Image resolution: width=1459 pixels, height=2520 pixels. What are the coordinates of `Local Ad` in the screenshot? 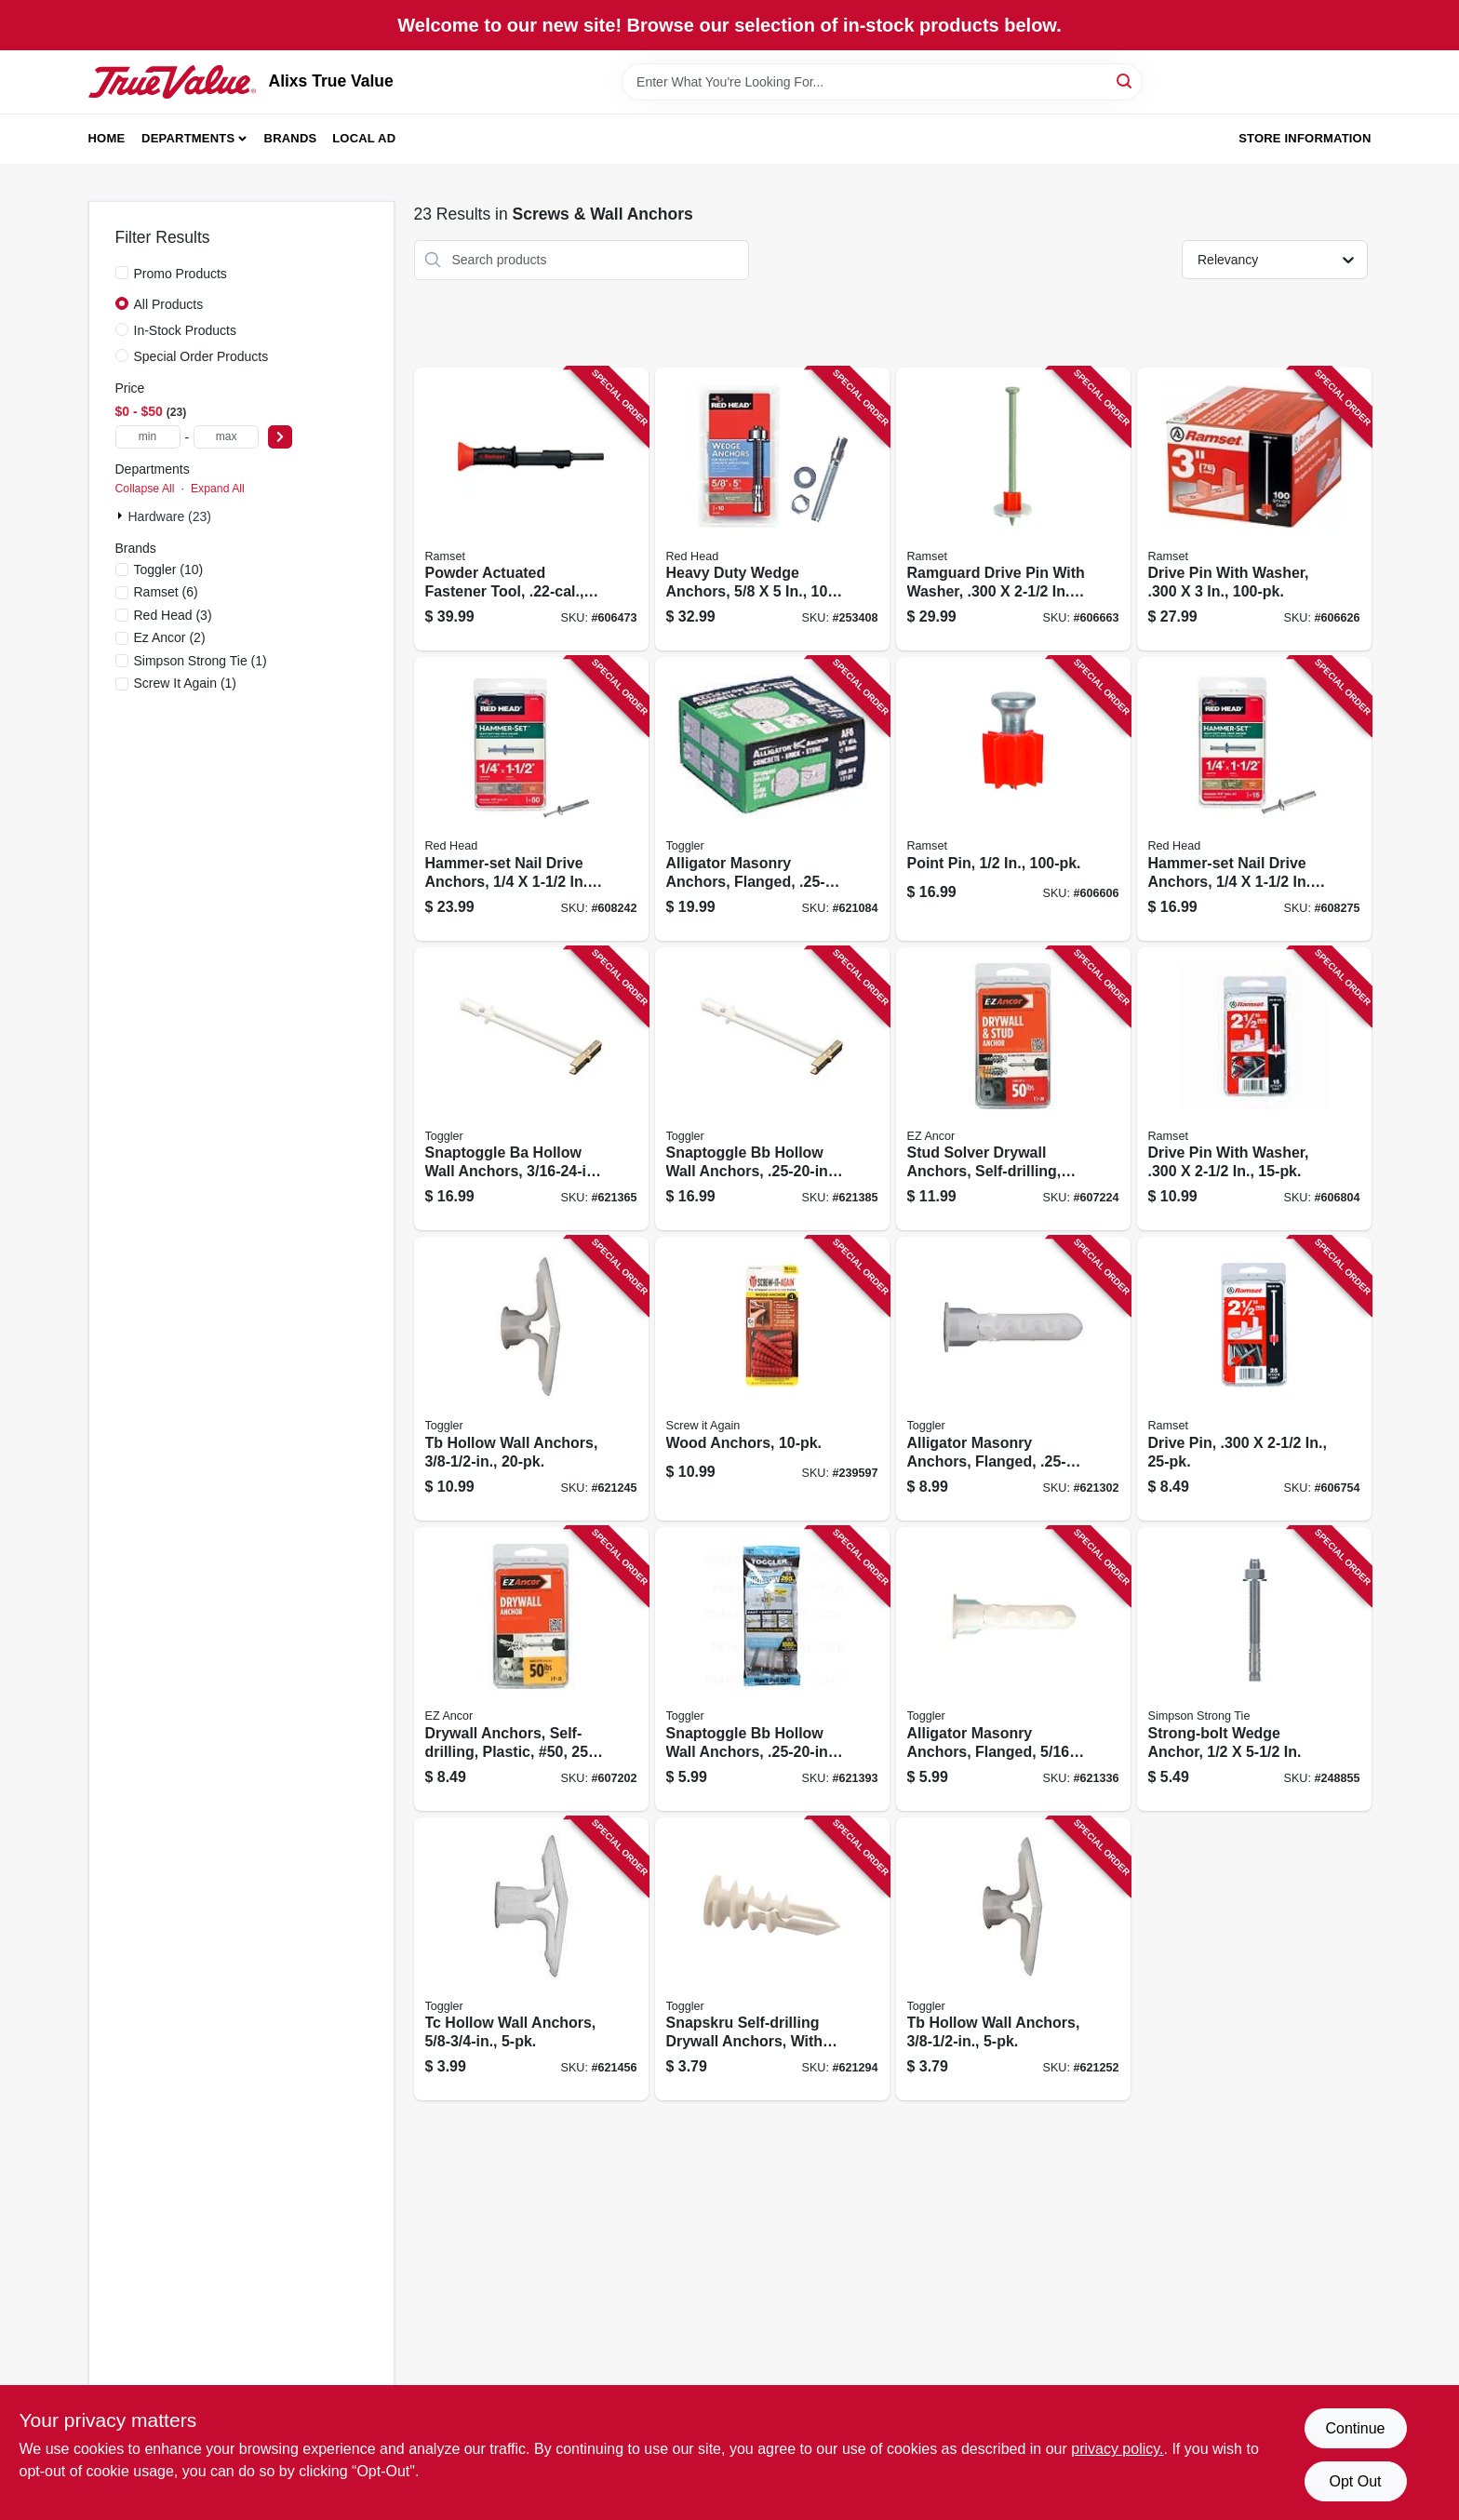 It's located at (363, 138).